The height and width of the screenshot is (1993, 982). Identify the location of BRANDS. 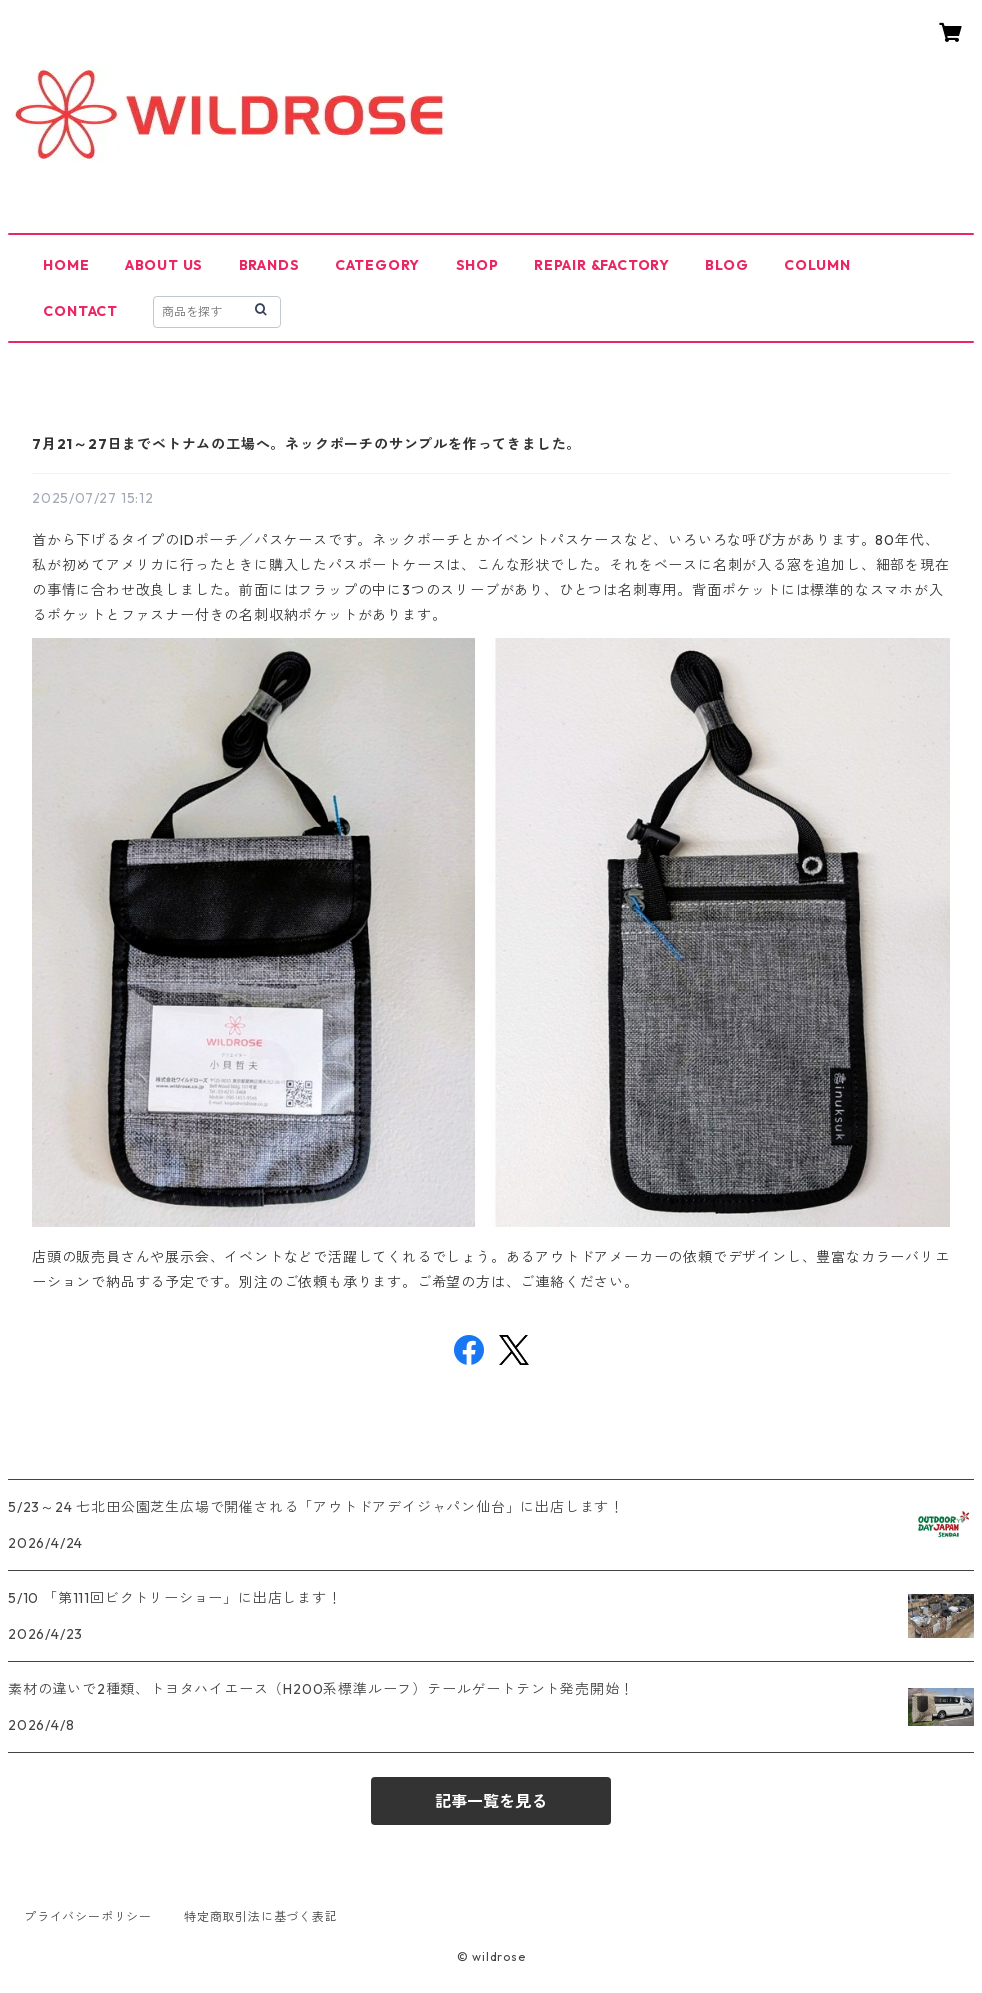
(269, 265).